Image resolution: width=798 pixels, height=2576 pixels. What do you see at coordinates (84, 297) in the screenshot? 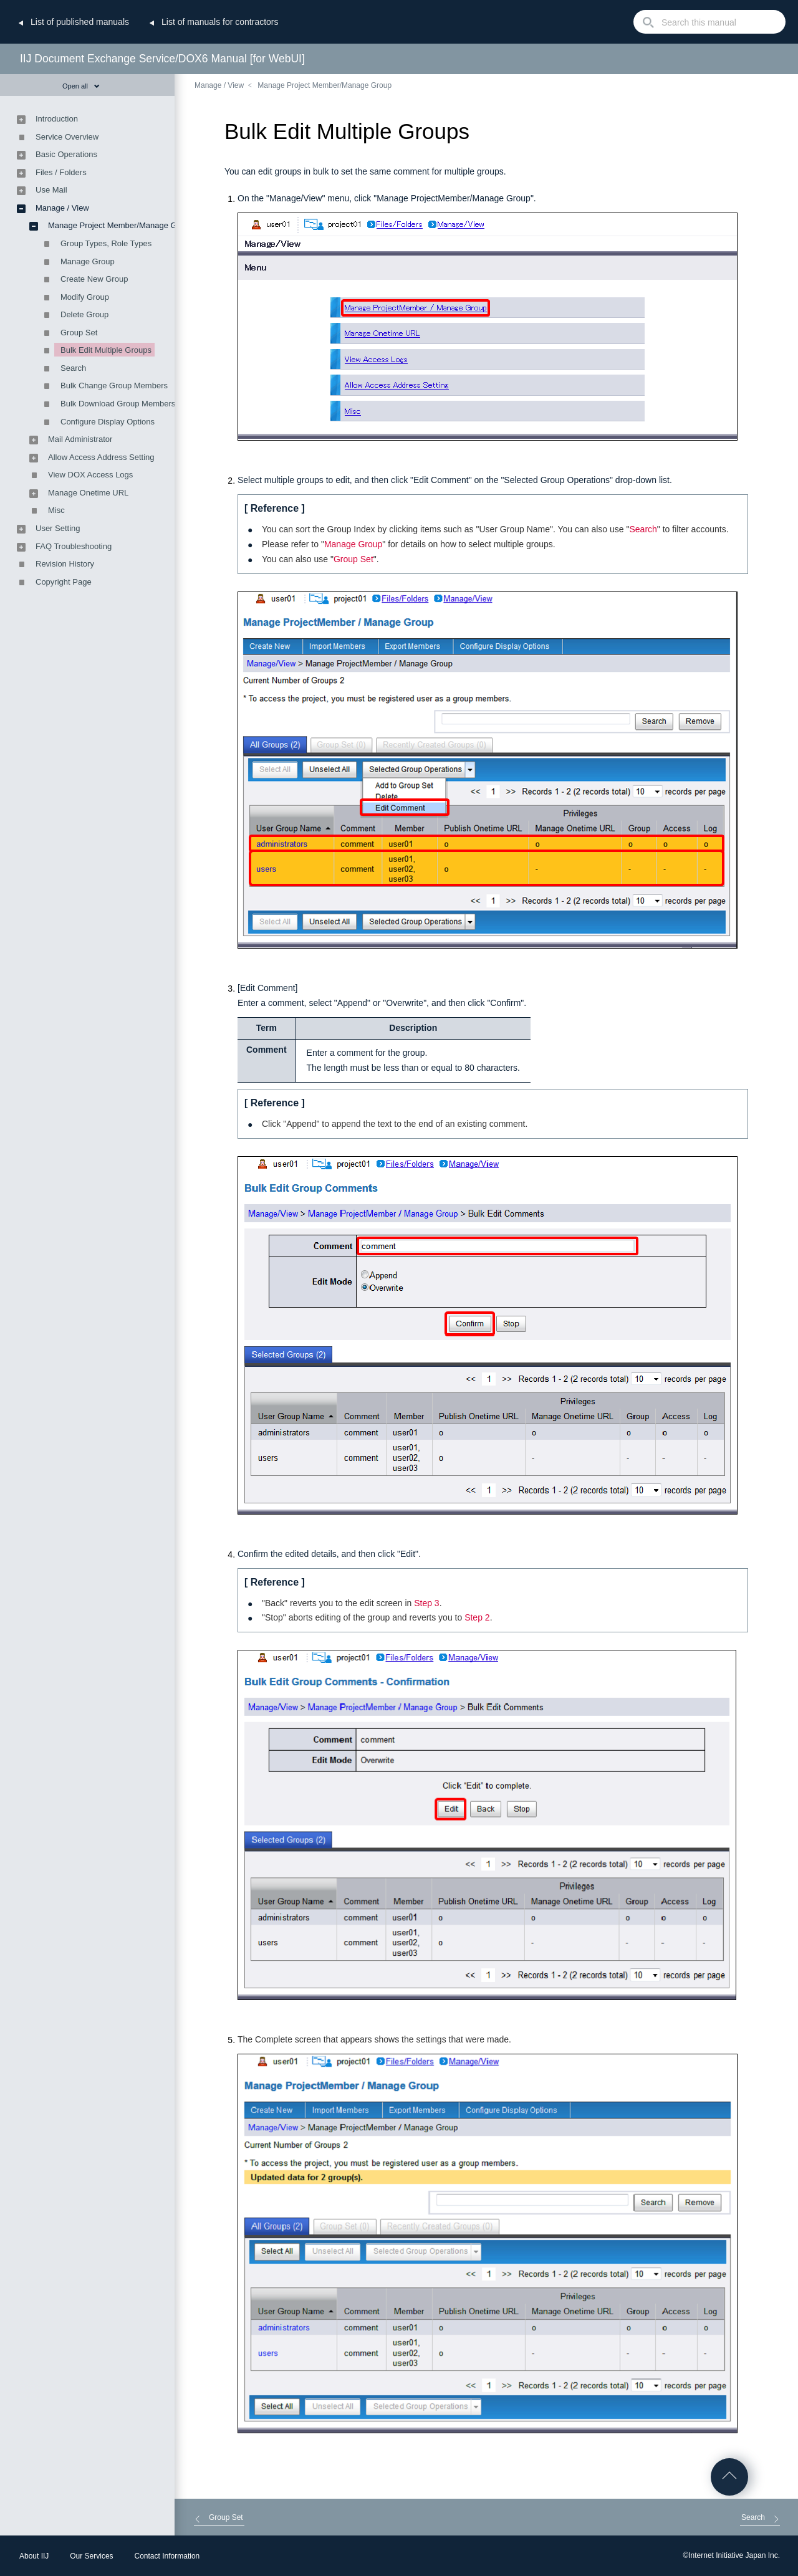
I see `Modify Group` at bounding box center [84, 297].